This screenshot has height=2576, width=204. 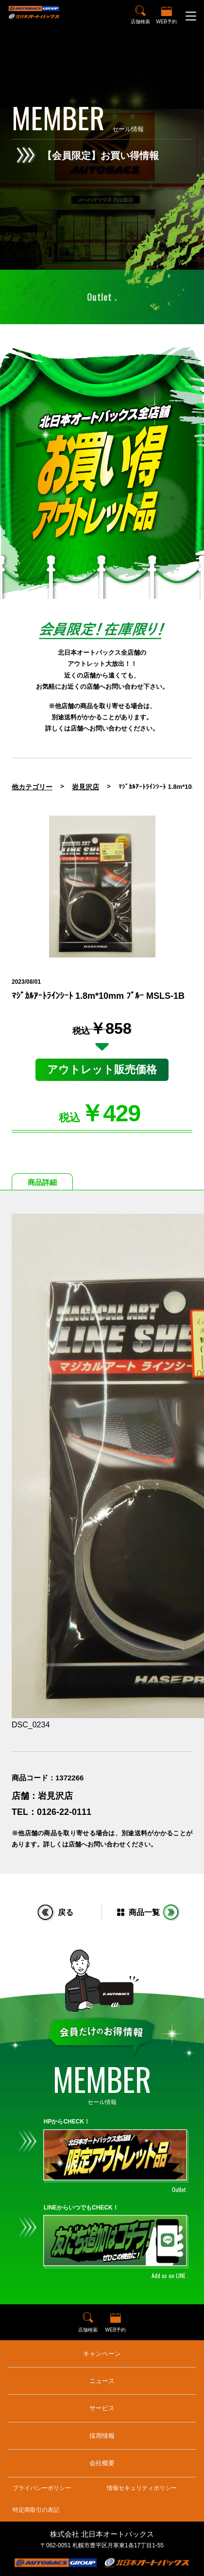 What do you see at coordinates (42, 2488) in the screenshot?
I see `プライバシーポリシー` at bounding box center [42, 2488].